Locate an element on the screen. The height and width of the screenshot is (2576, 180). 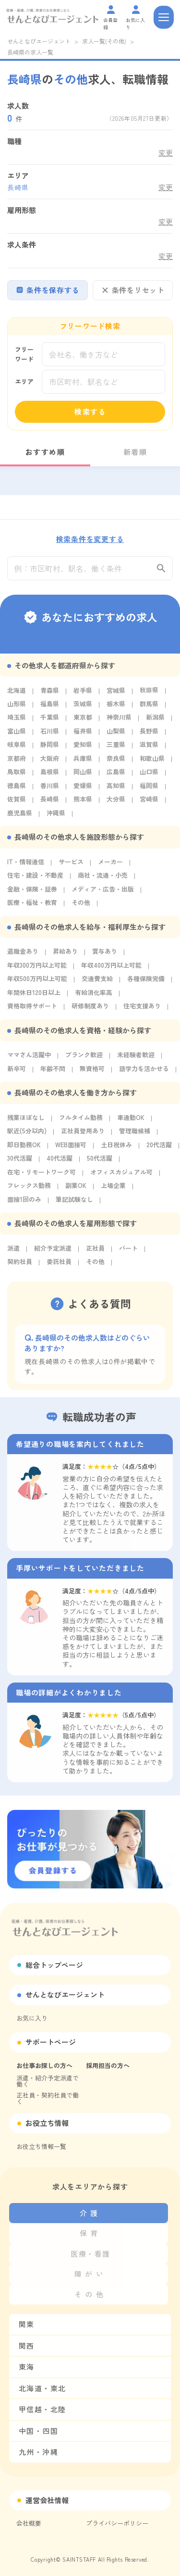
山形県 is located at coordinates (16, 707).